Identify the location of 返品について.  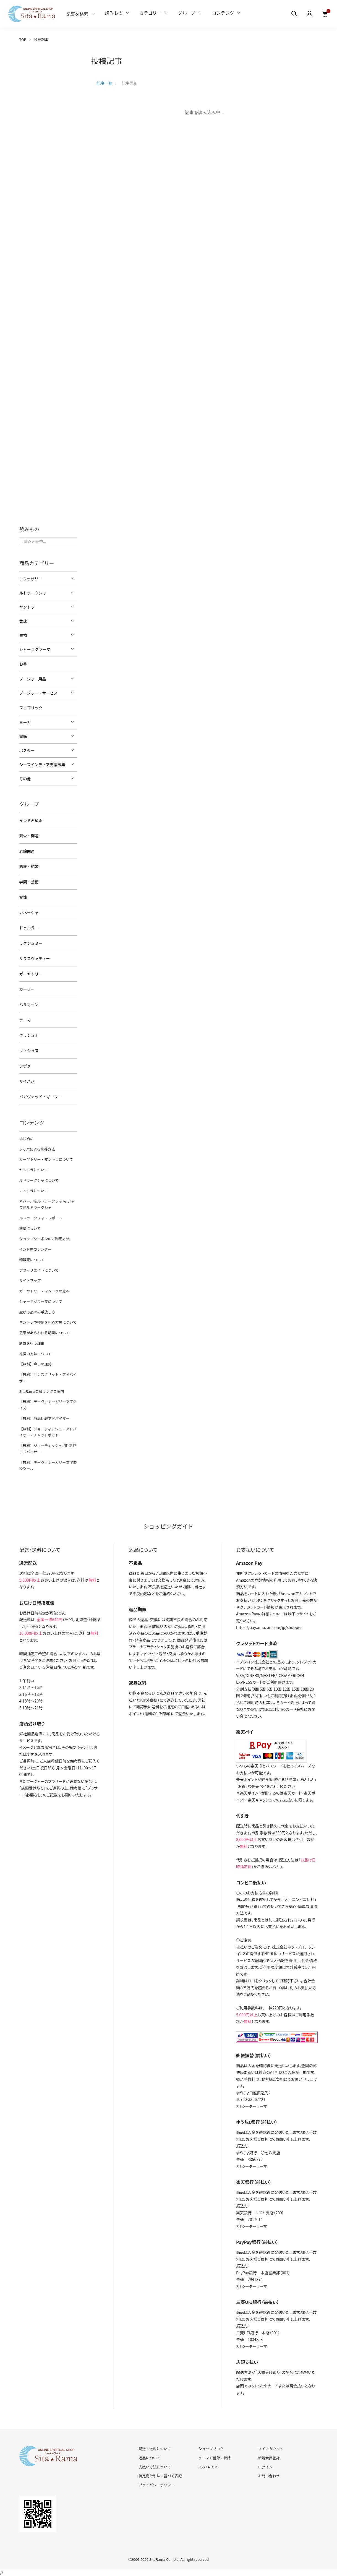
(149, 2457).